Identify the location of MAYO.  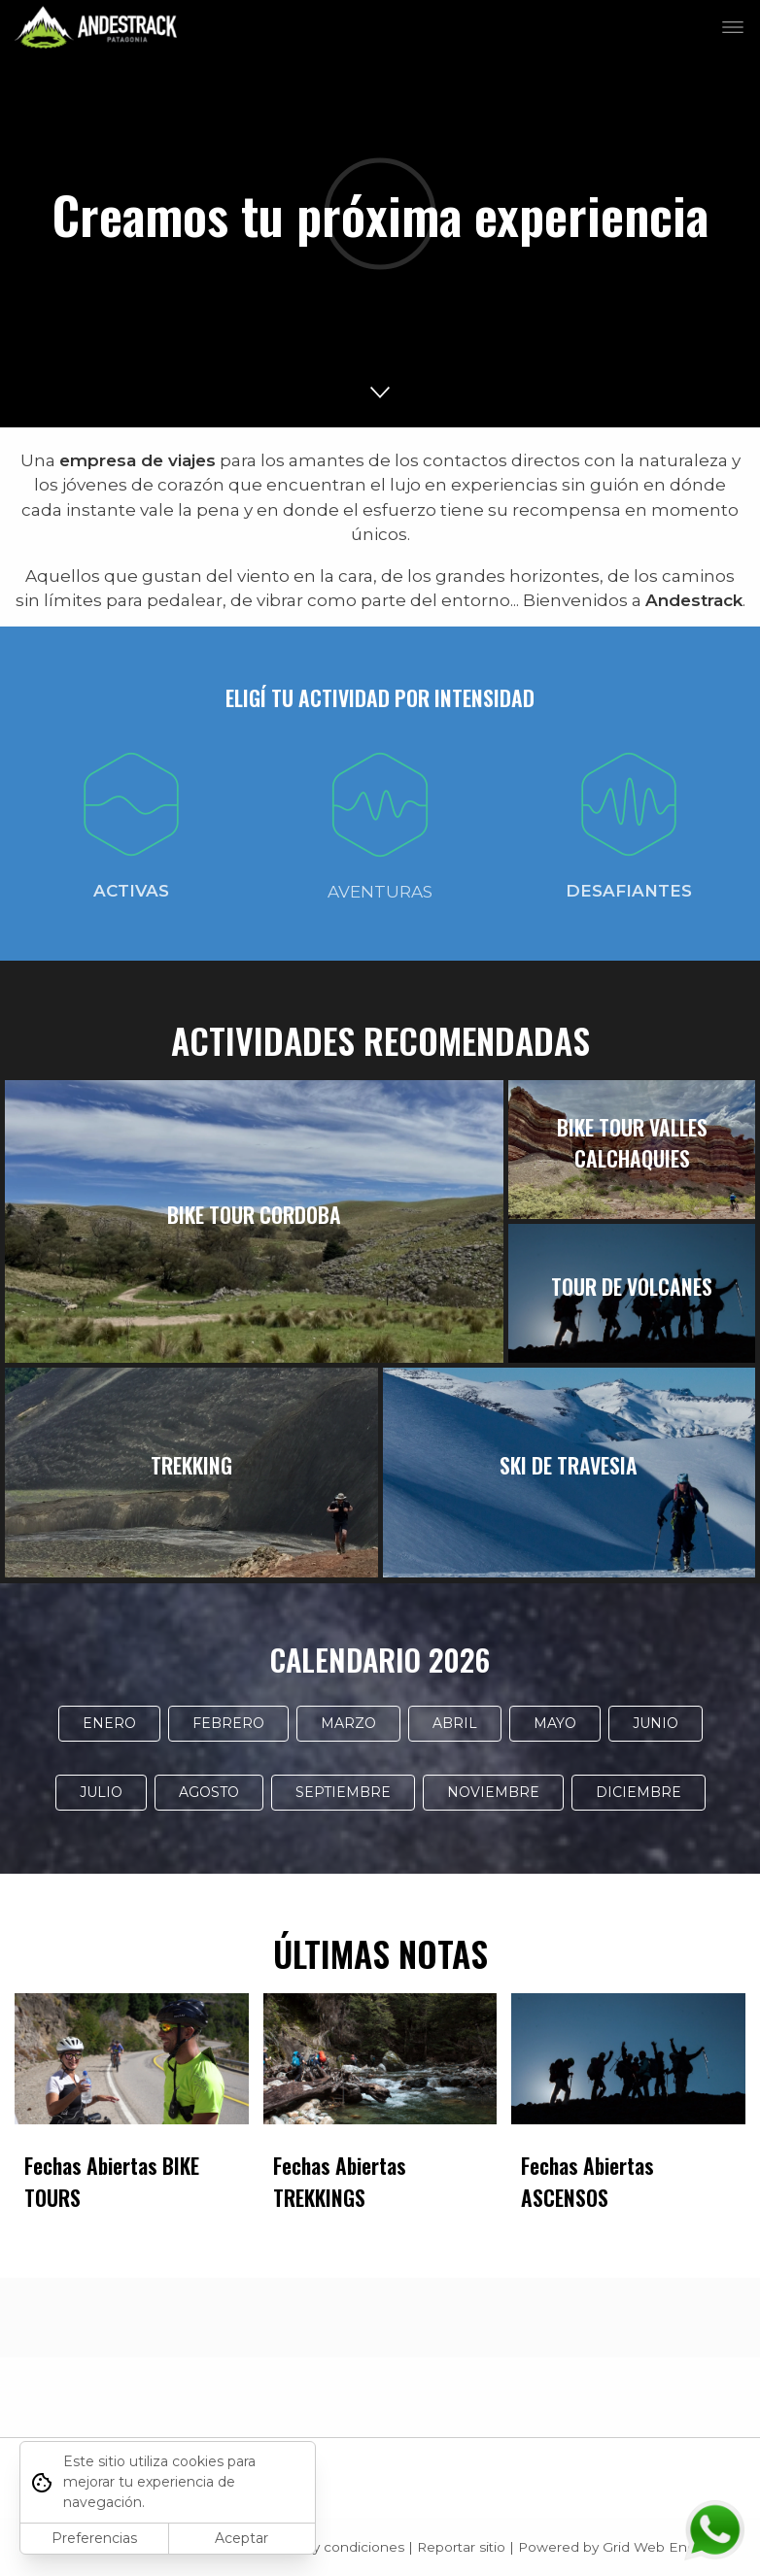
(555, 1723).